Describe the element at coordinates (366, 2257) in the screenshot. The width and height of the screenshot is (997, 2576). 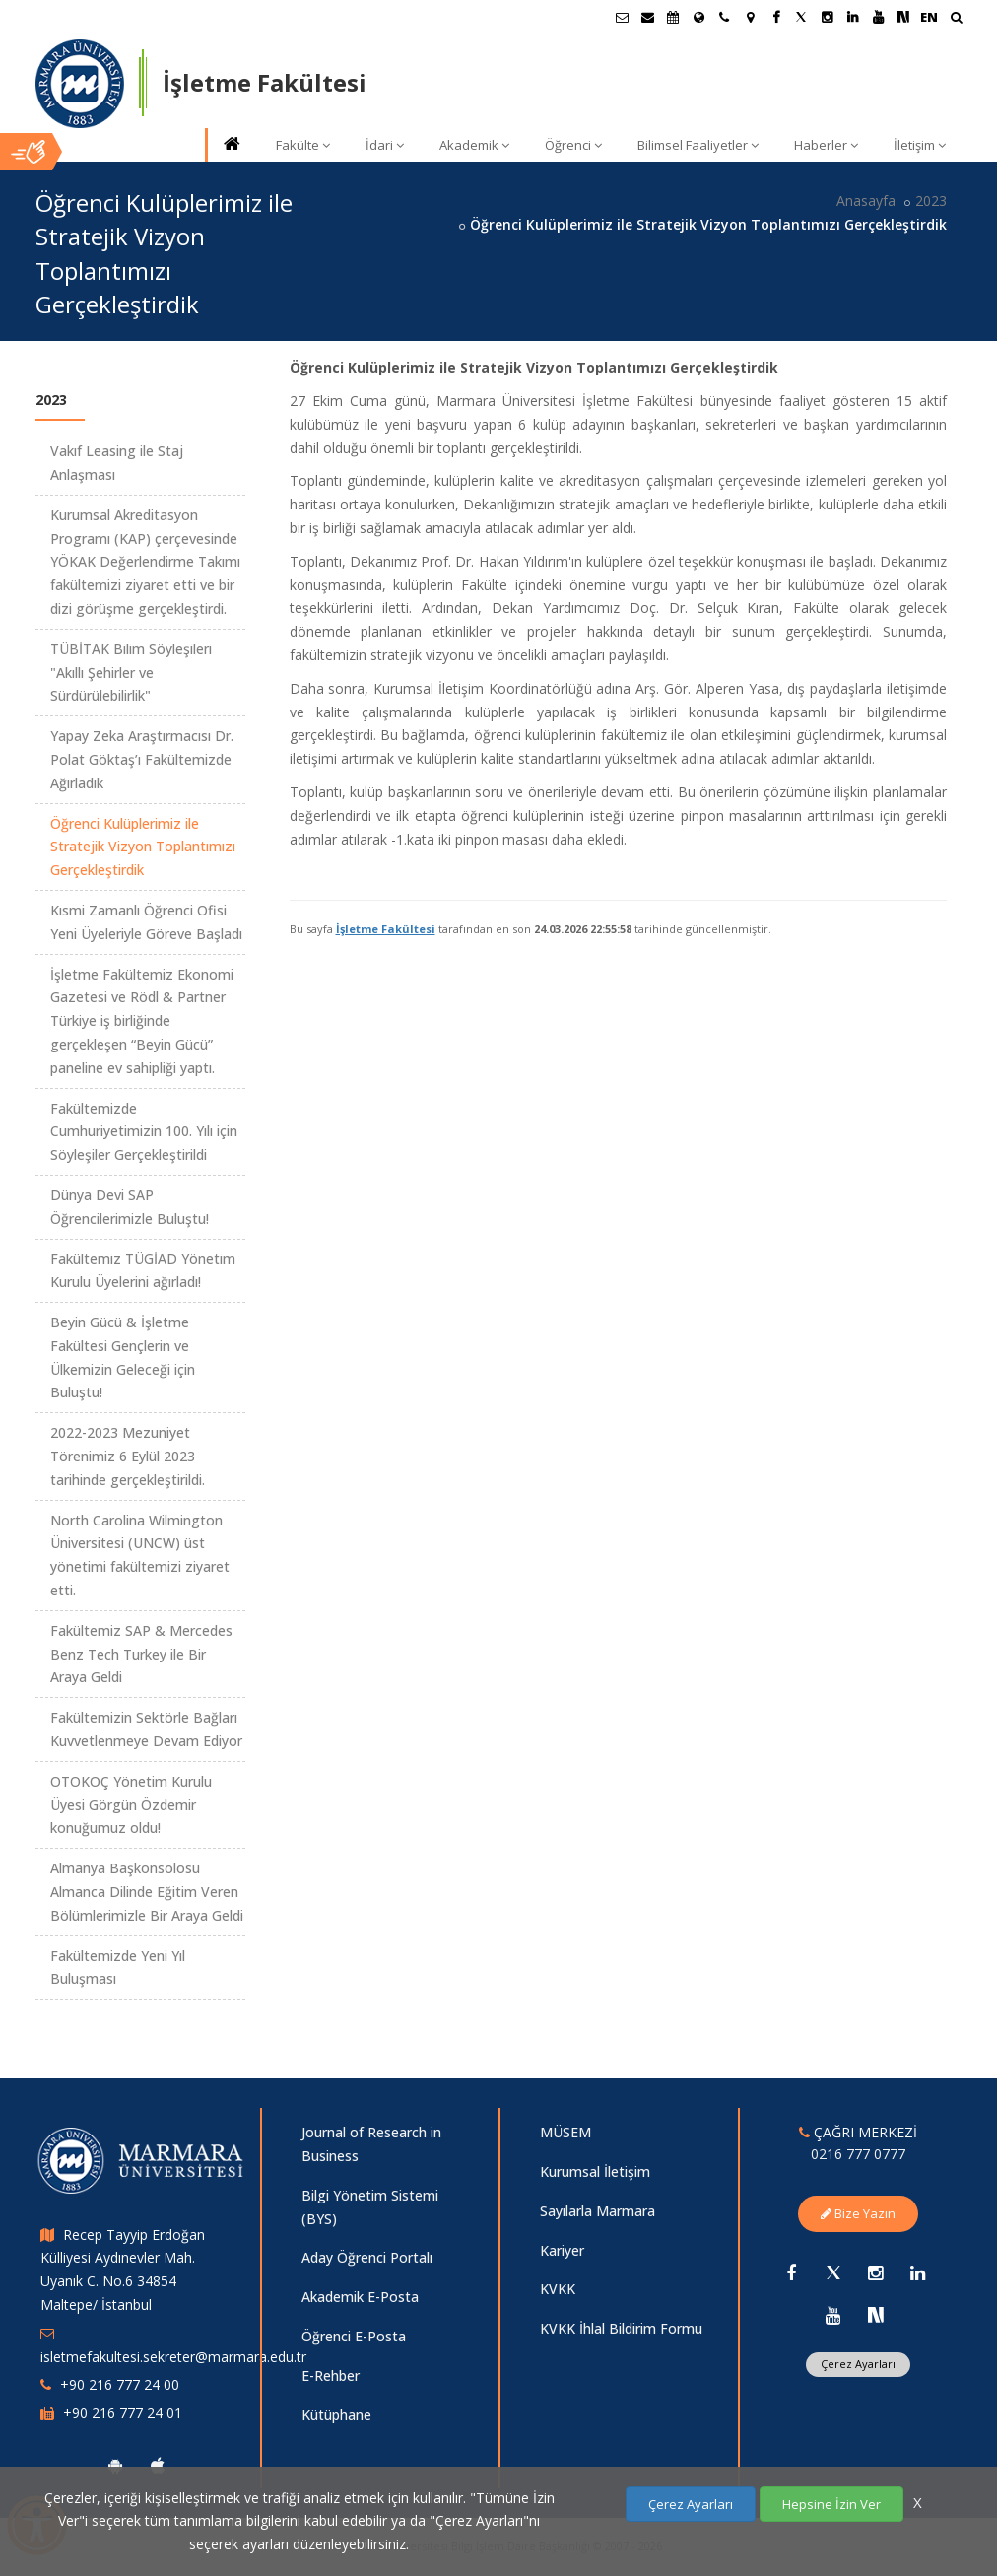
I see `Aday Öğrenci Portalı` at that location.